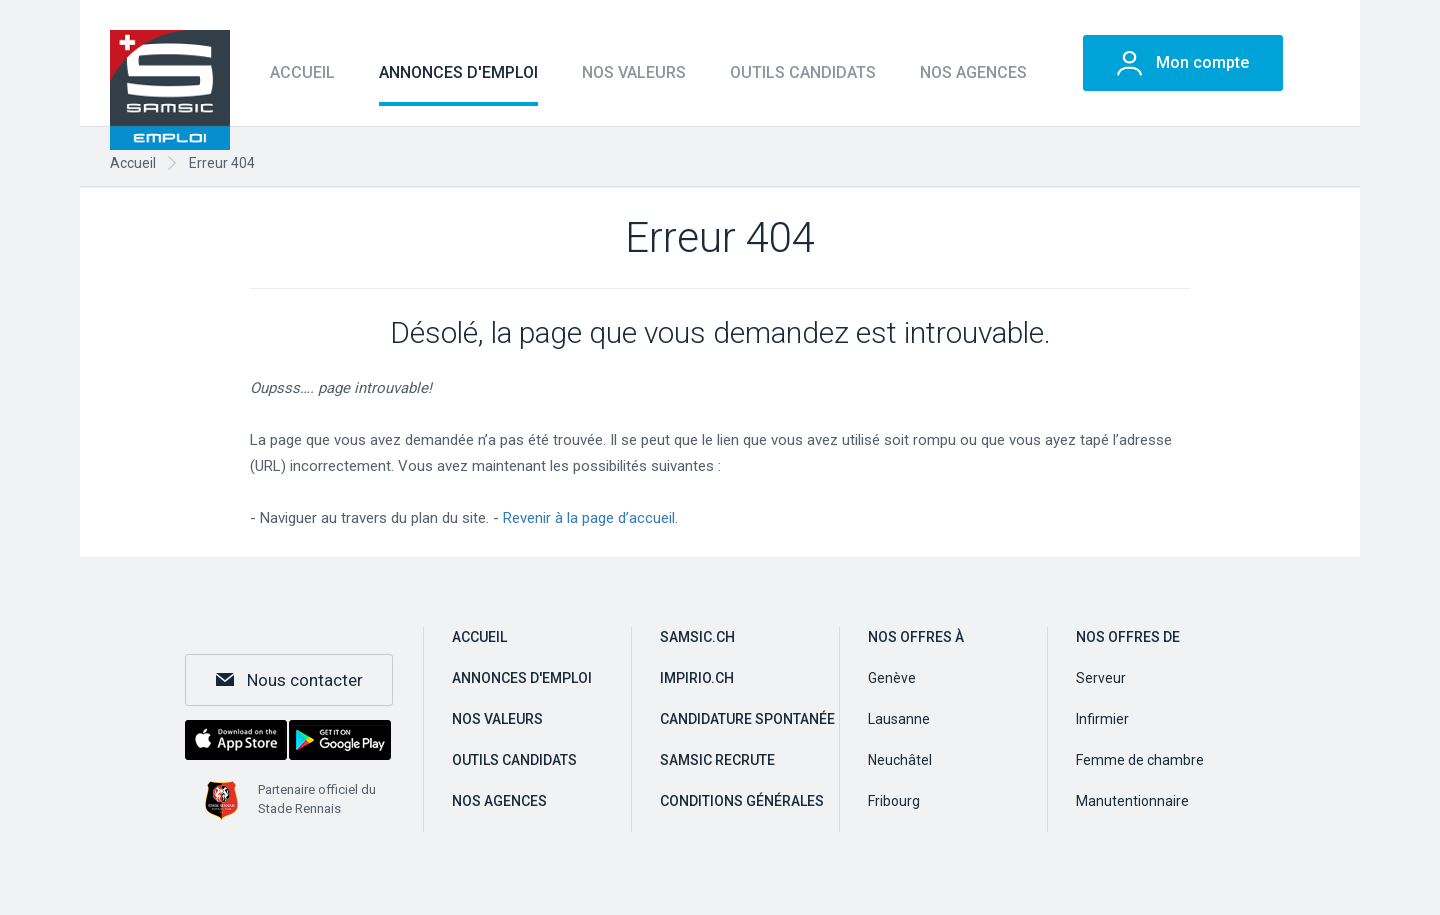 The height and width of the screenshot is (915, 1440). What do you see at coordinates (717, 760) in the screenshot?
I see `Samsic recrute` at bounding box center [717, 760].